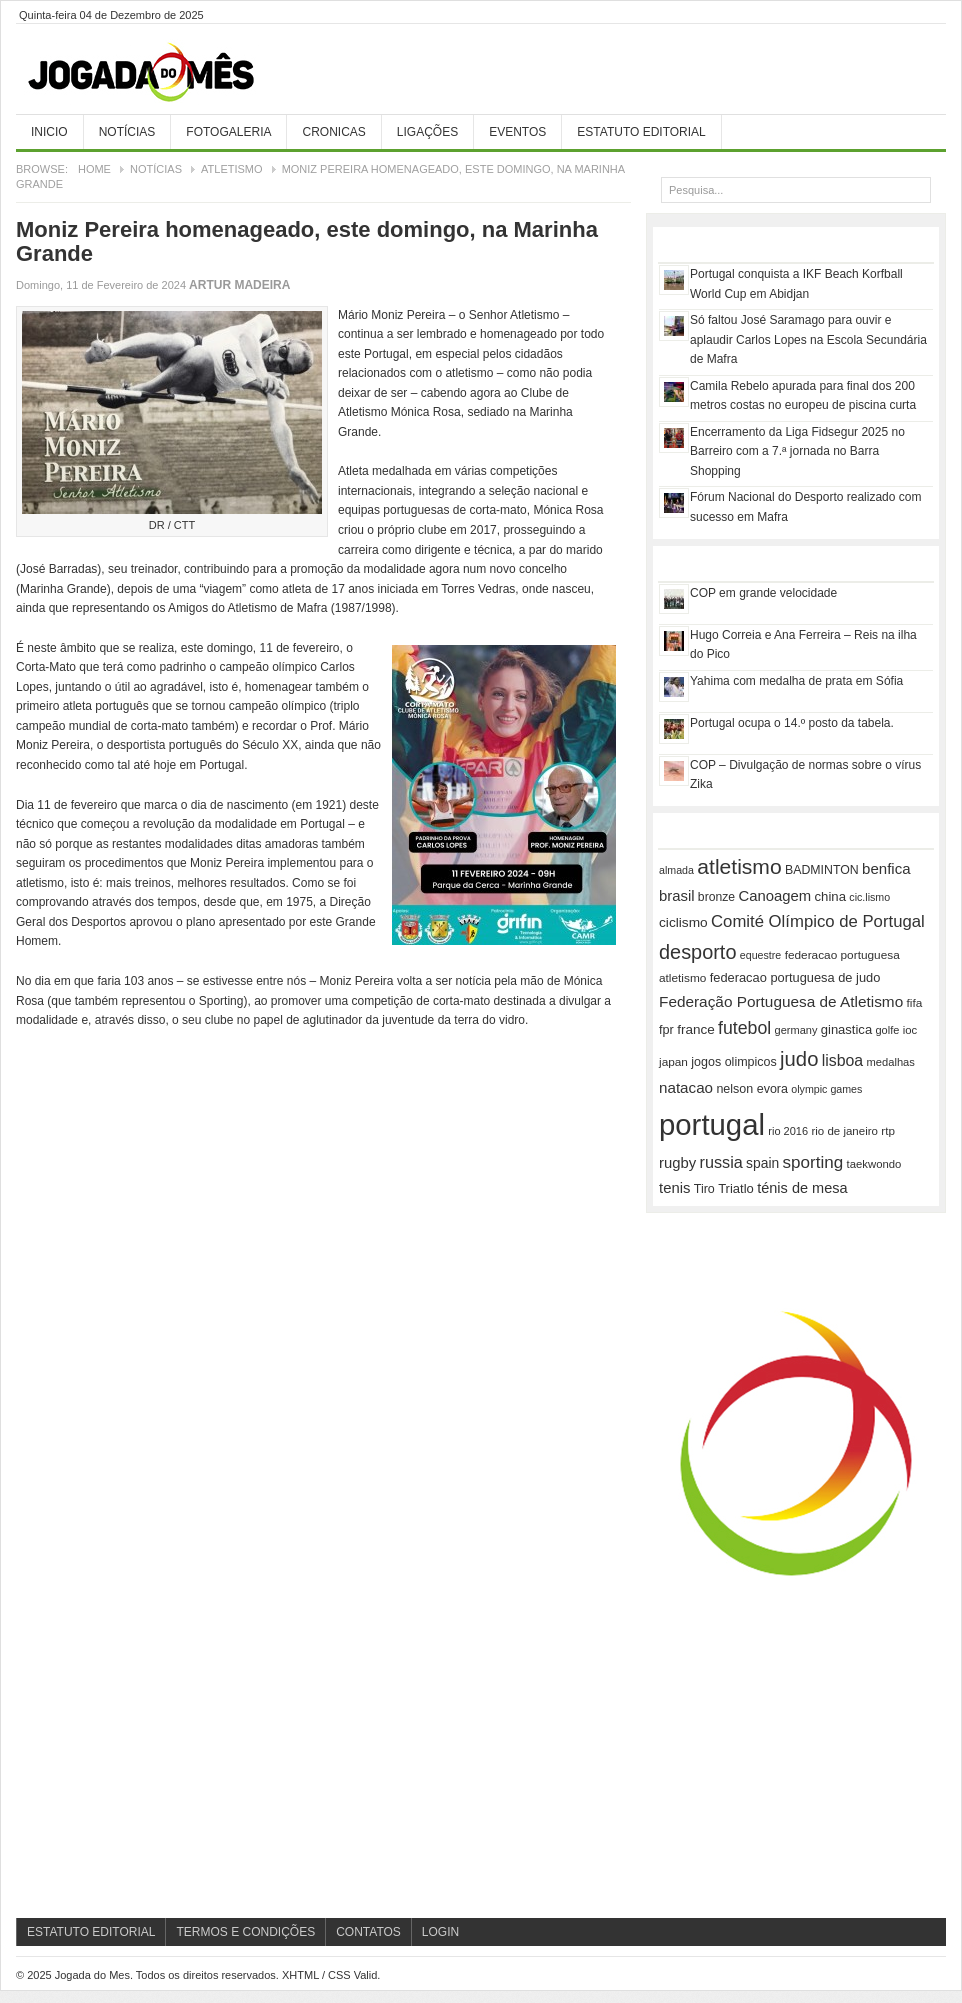 Image resolution: width=962 pixels, height=2003 pixels. Describe the element at coordinates (427, 132) in the screenshot. I see `Ligações` at that location.